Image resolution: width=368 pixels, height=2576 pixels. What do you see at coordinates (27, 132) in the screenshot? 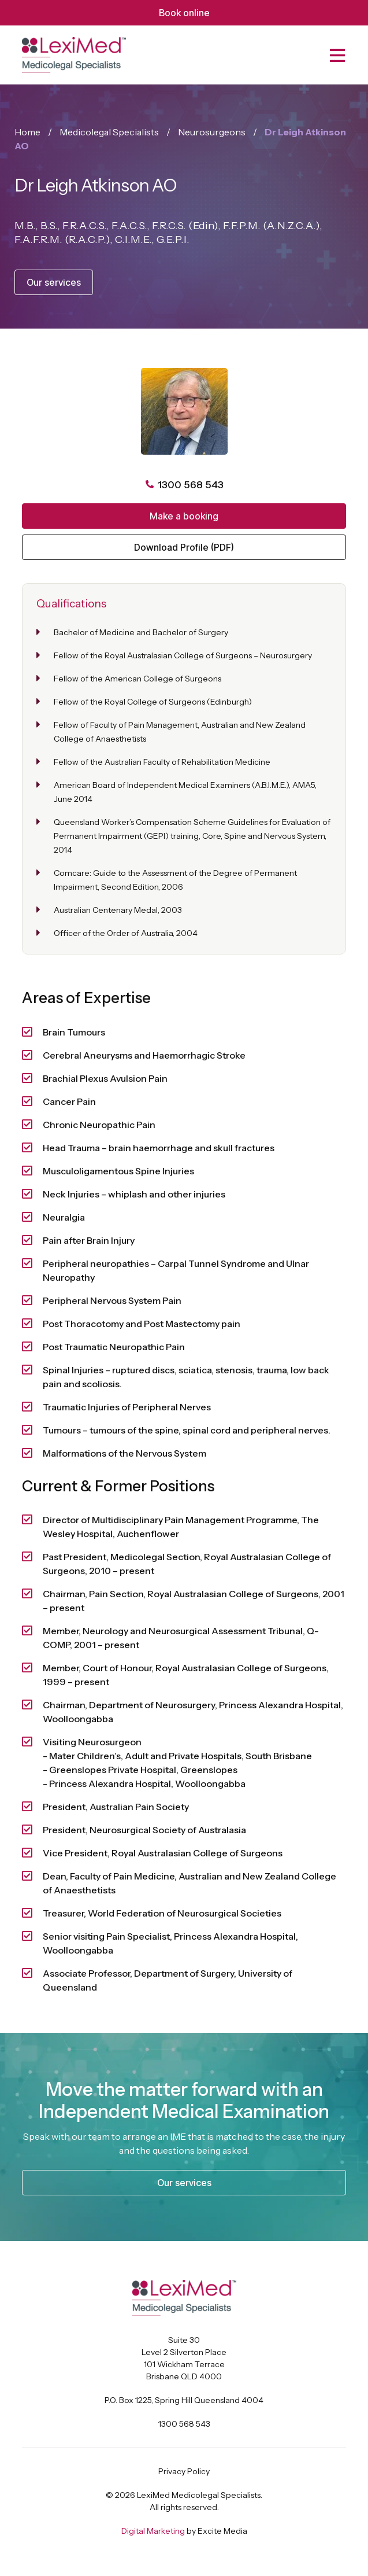
I see `Home` at bounding box center [27, 132].